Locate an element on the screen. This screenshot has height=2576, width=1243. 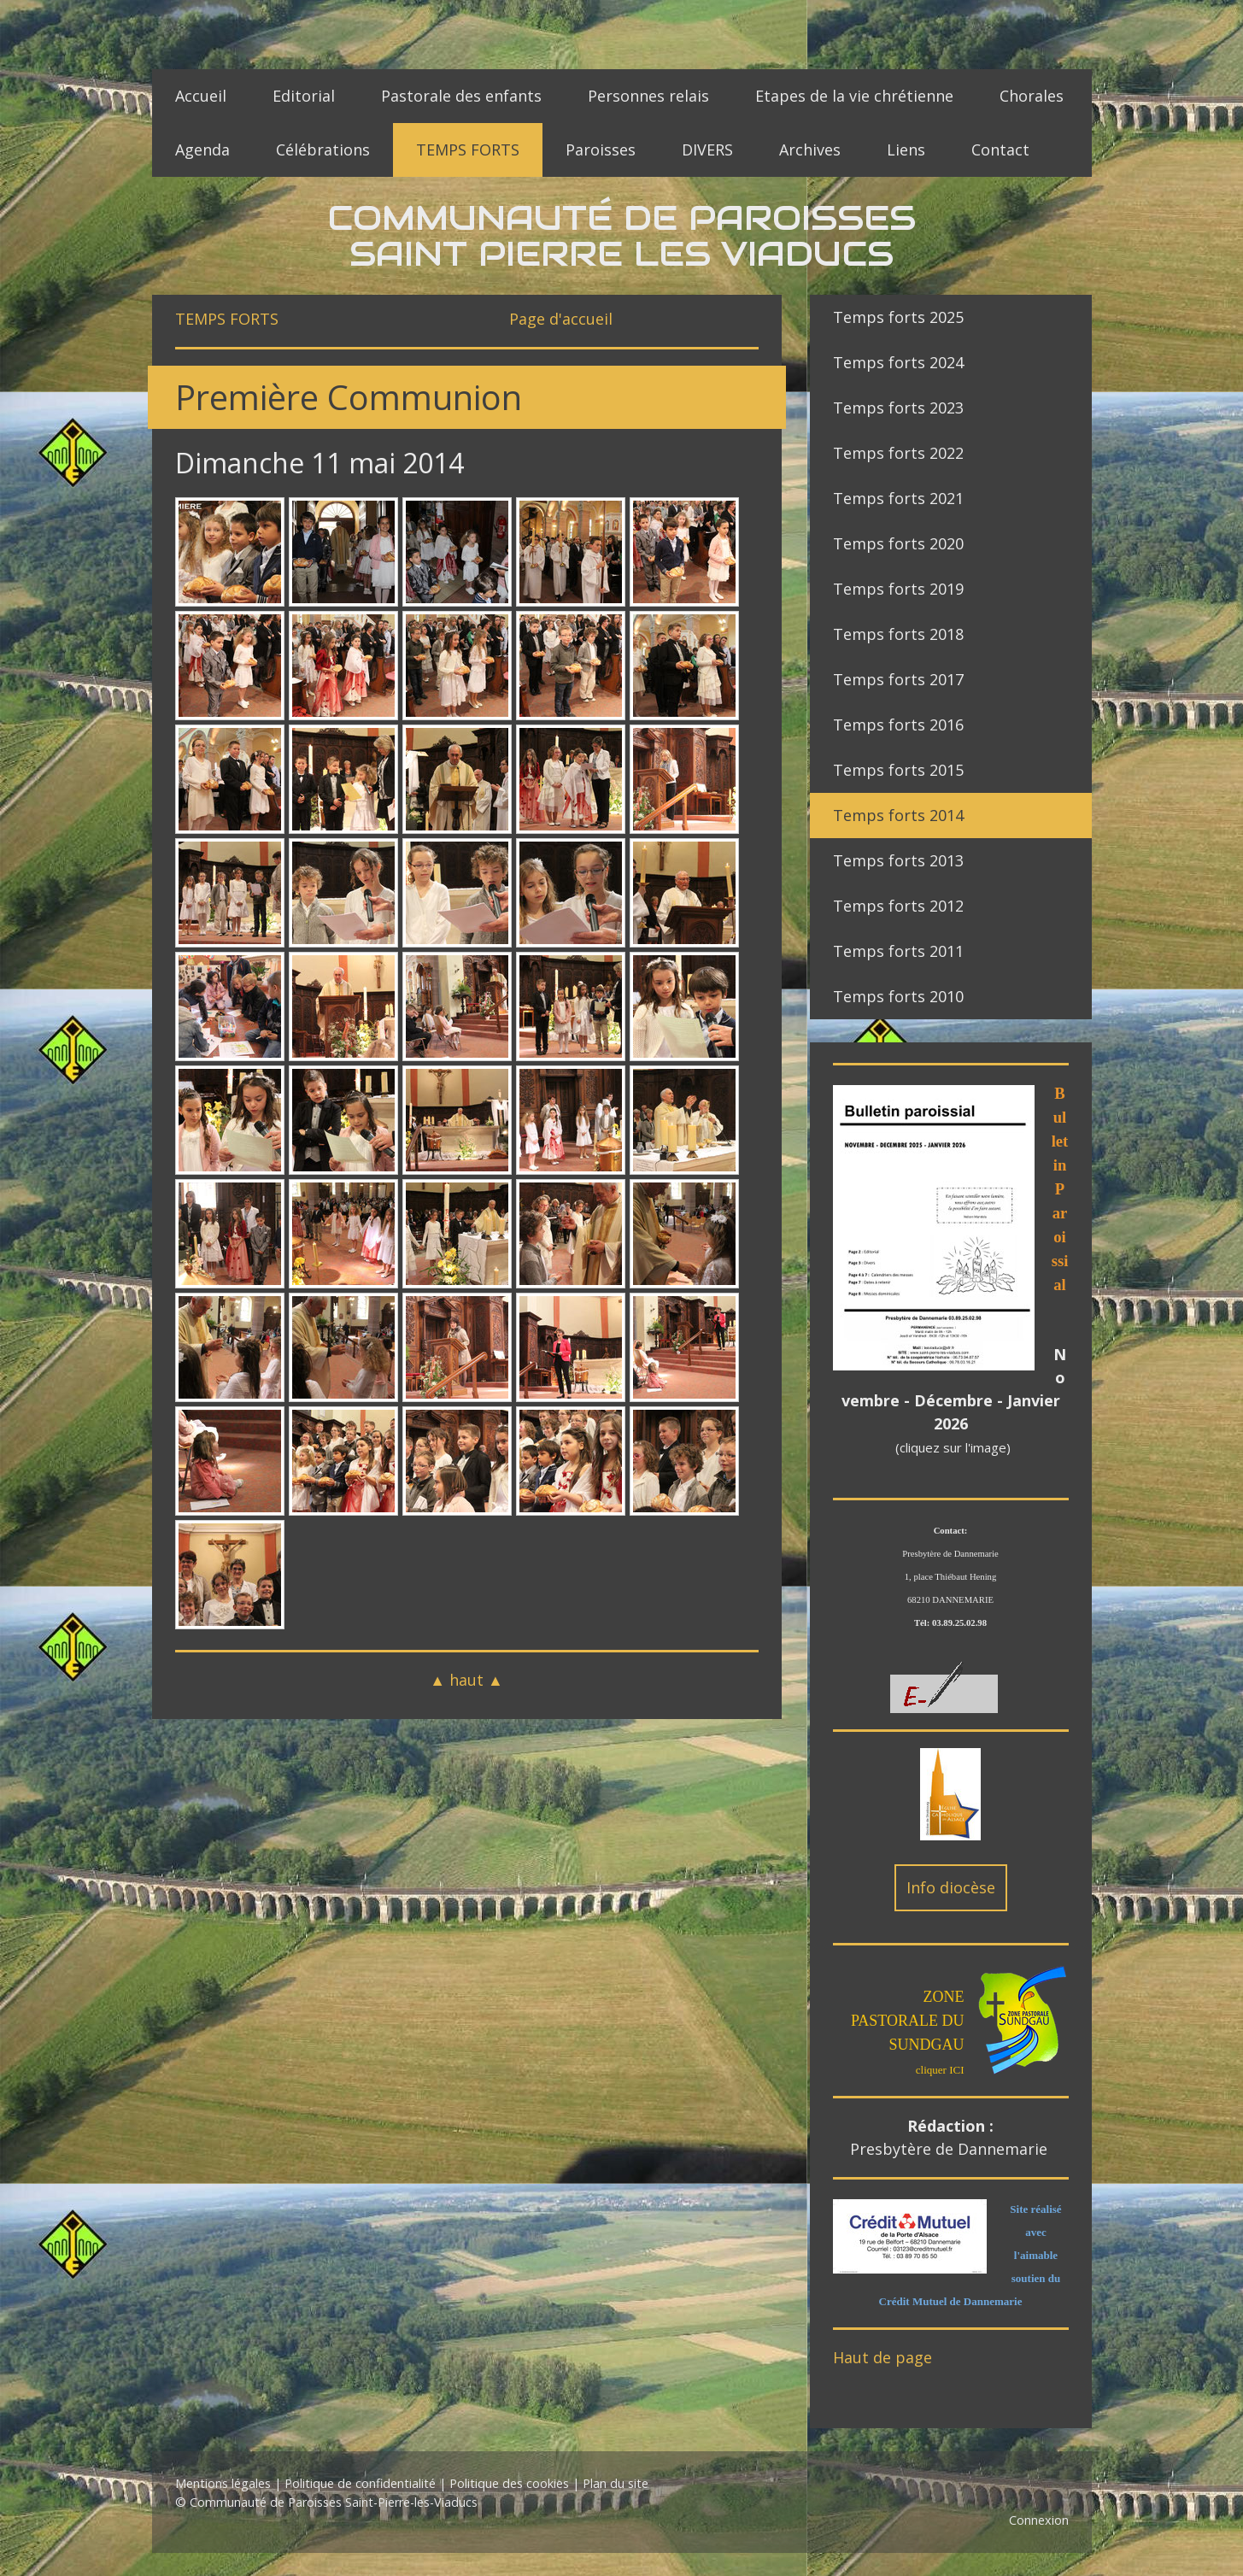
ZONE PASTORALE DU SUNDGAU is located at coordinates (907, 2020).